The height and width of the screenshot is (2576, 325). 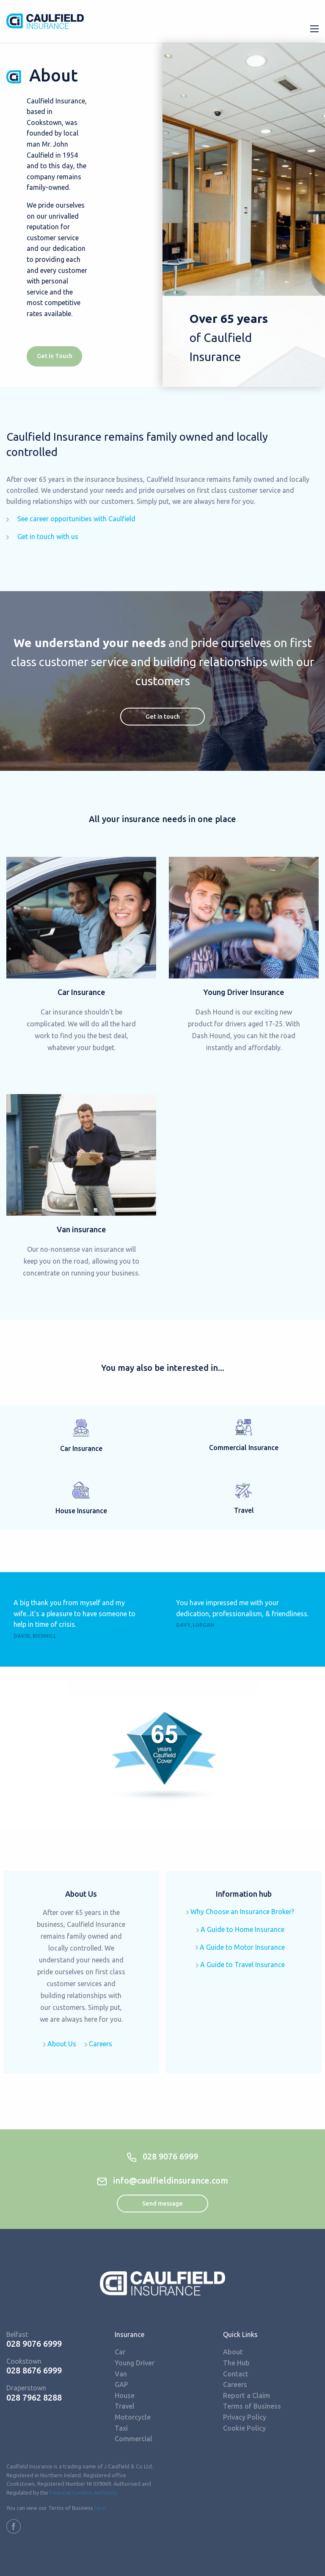 What do you see at coordinates (121, 2384) in the screenshot?
I see `GAP` at bounding box center [121, 2384].